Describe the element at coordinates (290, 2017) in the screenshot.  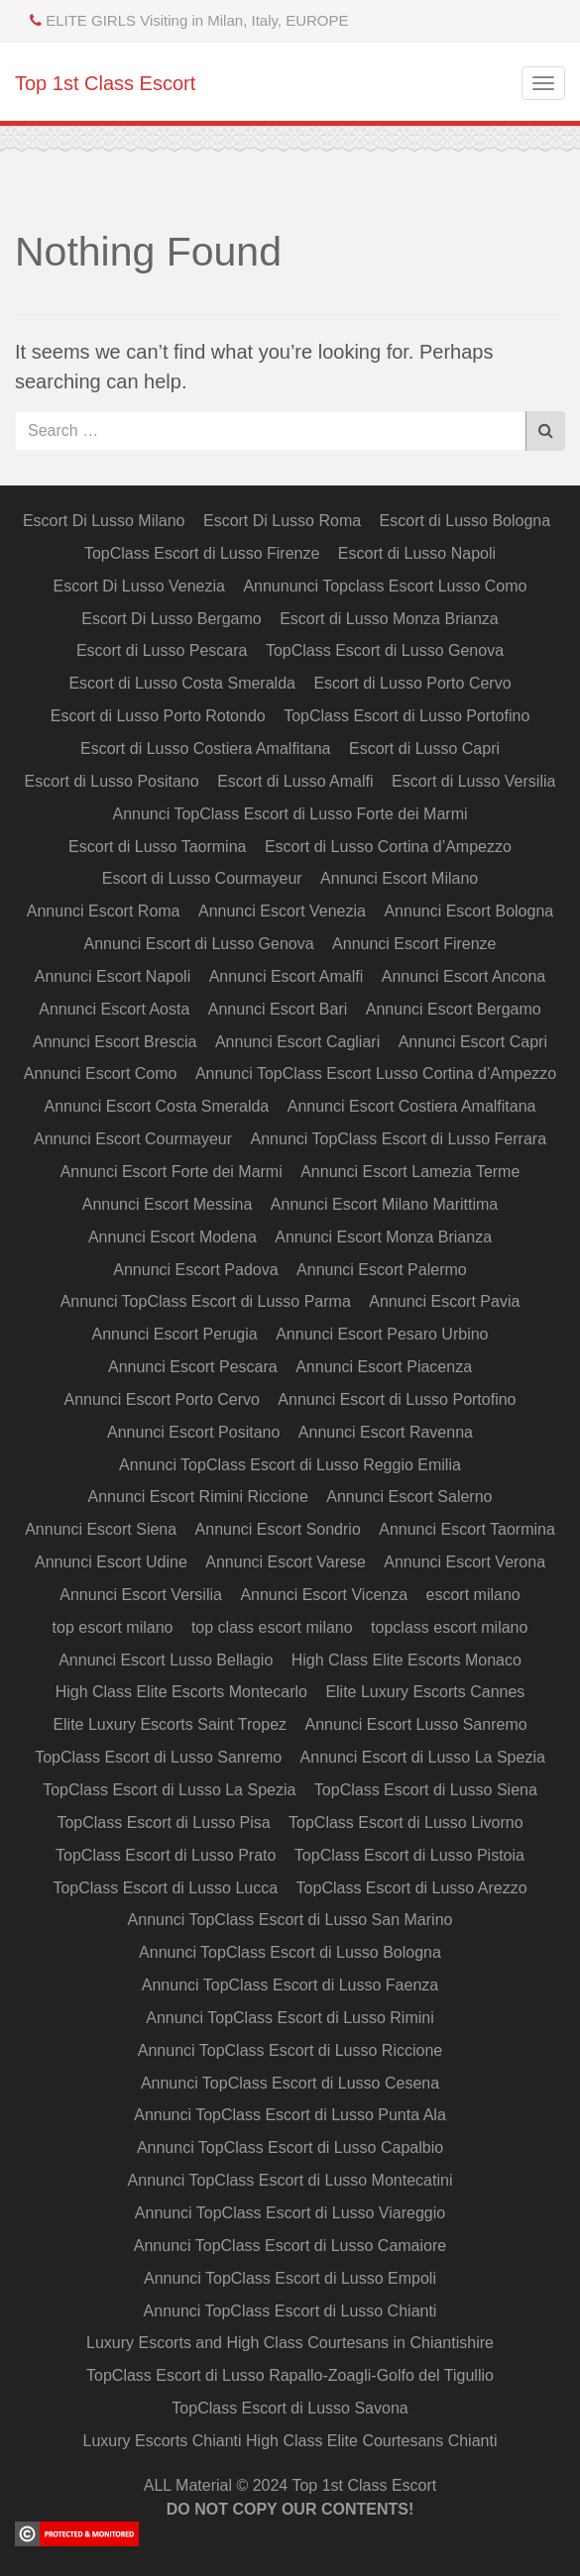
I see `Annunci TopClass Escort di Lusso Rimini` at that location.